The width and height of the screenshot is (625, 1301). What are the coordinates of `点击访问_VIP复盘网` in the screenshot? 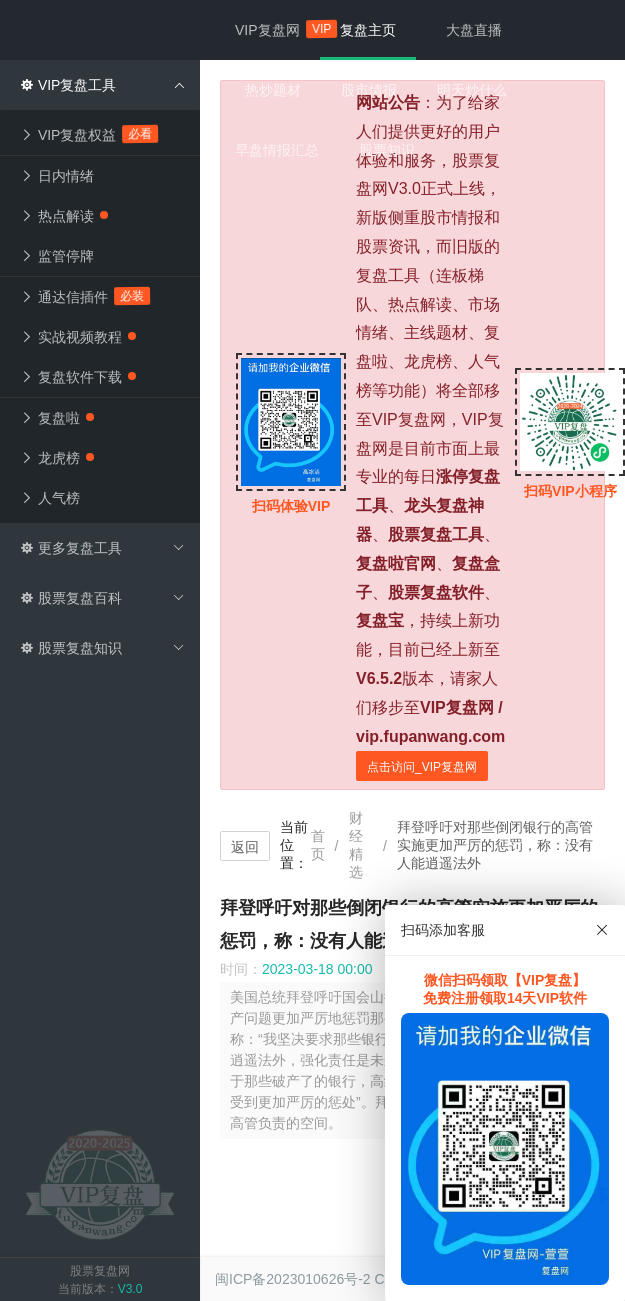 It's located at (422, 767).